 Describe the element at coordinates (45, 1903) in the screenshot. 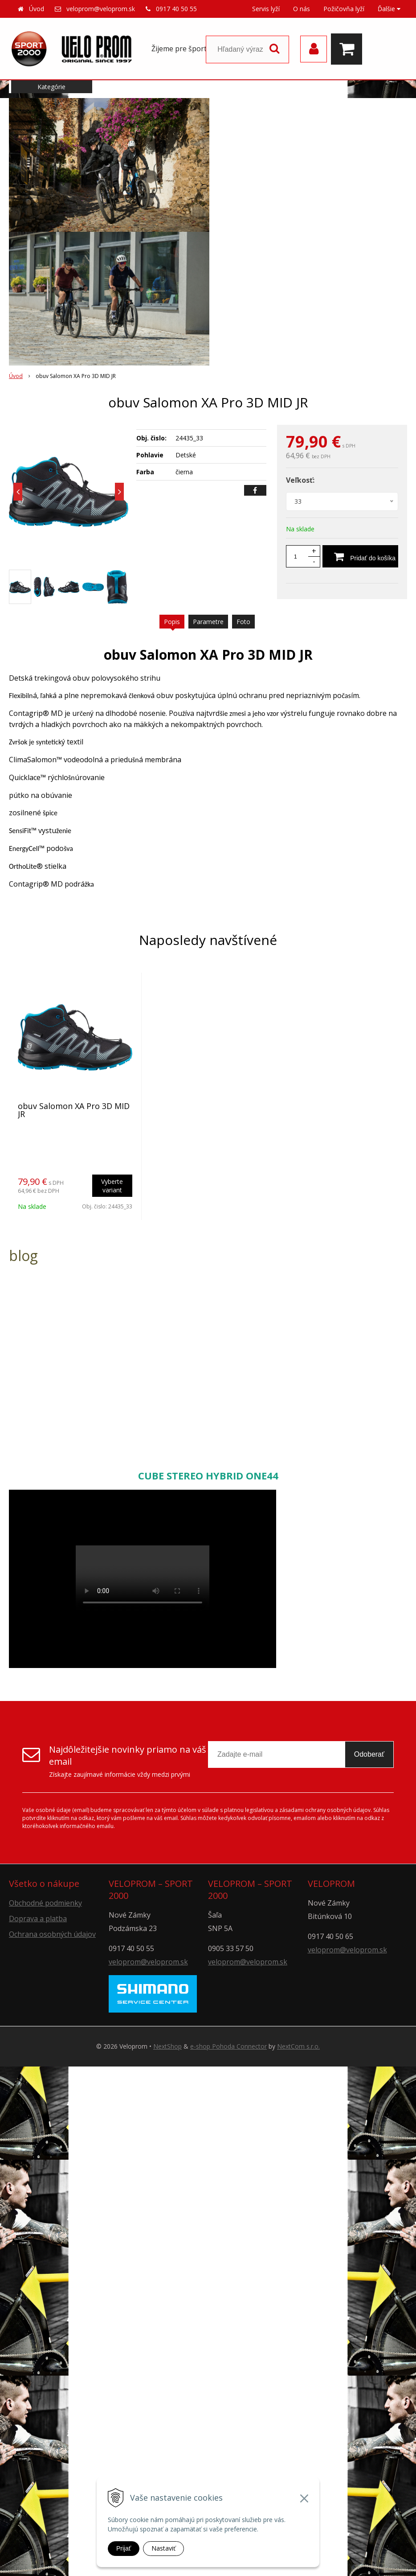

I see `Obchodné podmienky` at that location.